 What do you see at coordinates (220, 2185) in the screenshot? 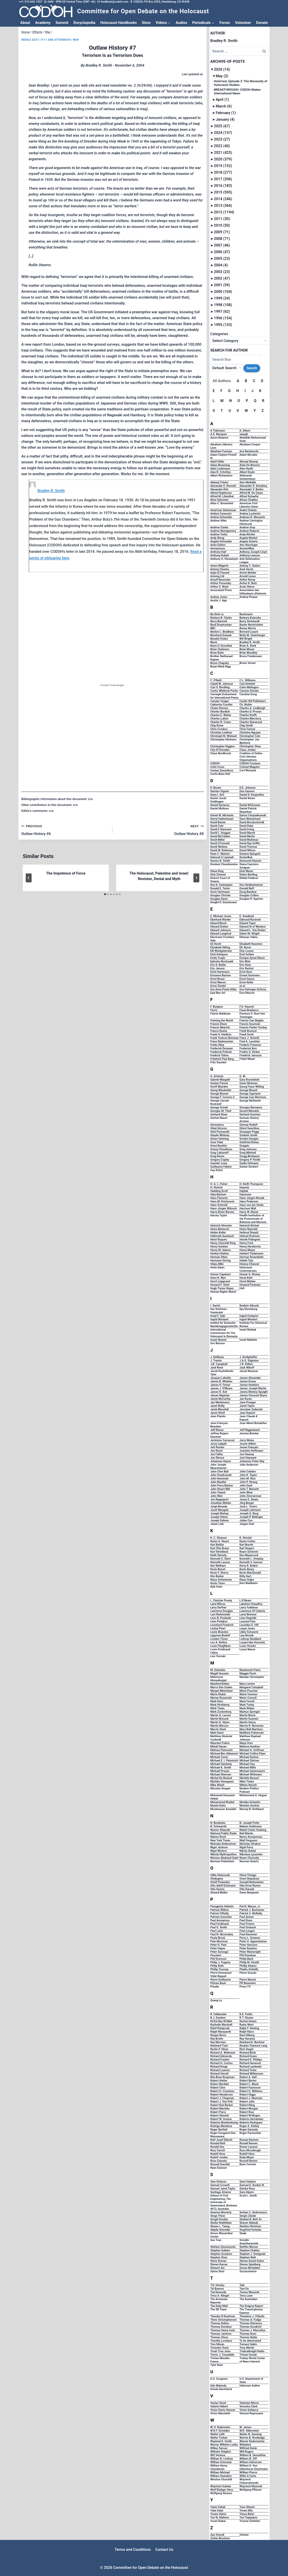
I see `Samuel Crowell` at bounding box center [220, 2185].